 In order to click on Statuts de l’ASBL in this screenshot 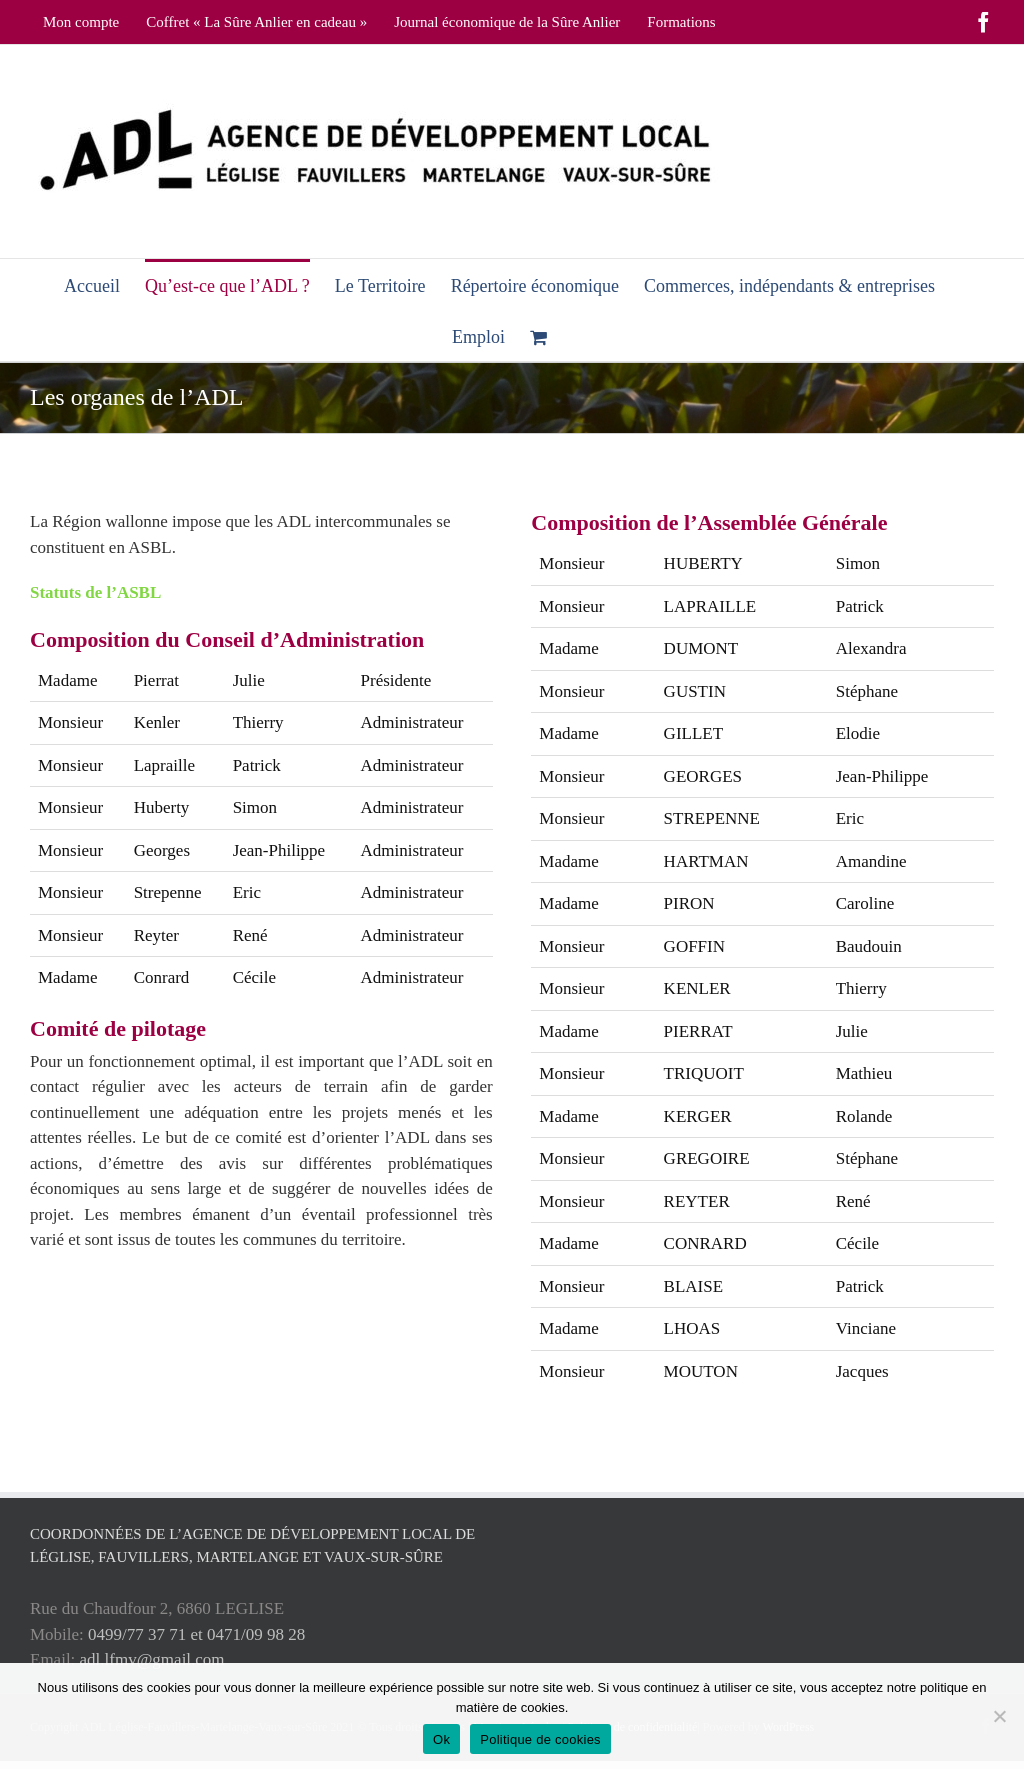, I will do `click(95, 592)`.